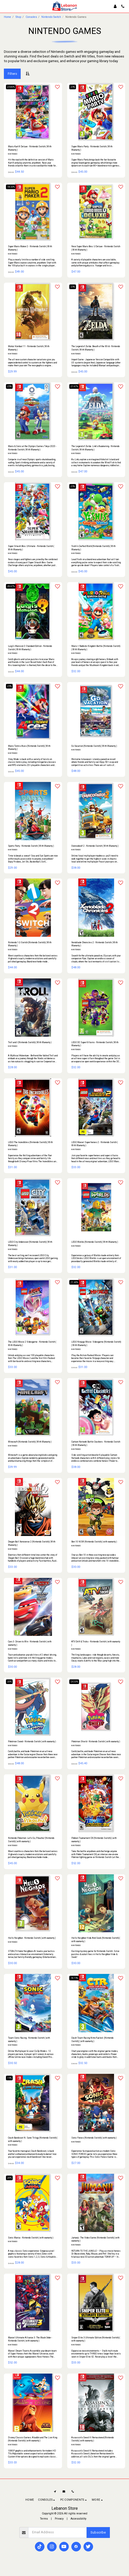 The image size is (129, 2576). I want to click on Cartoon Network Battle Crashers - Nintendo Switch ( With Warranty ), so click(95, 1443).